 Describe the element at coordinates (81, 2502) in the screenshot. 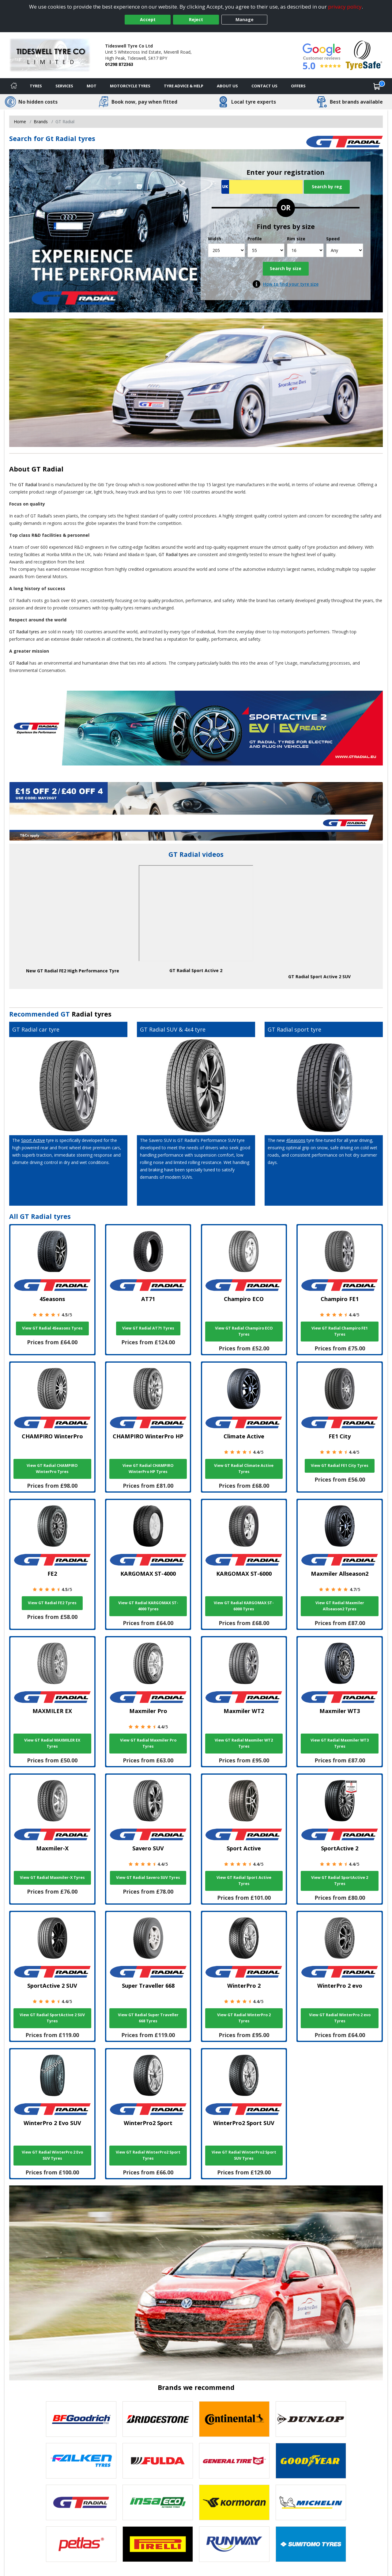

I see `[View GT Radial tyres]` at that location.